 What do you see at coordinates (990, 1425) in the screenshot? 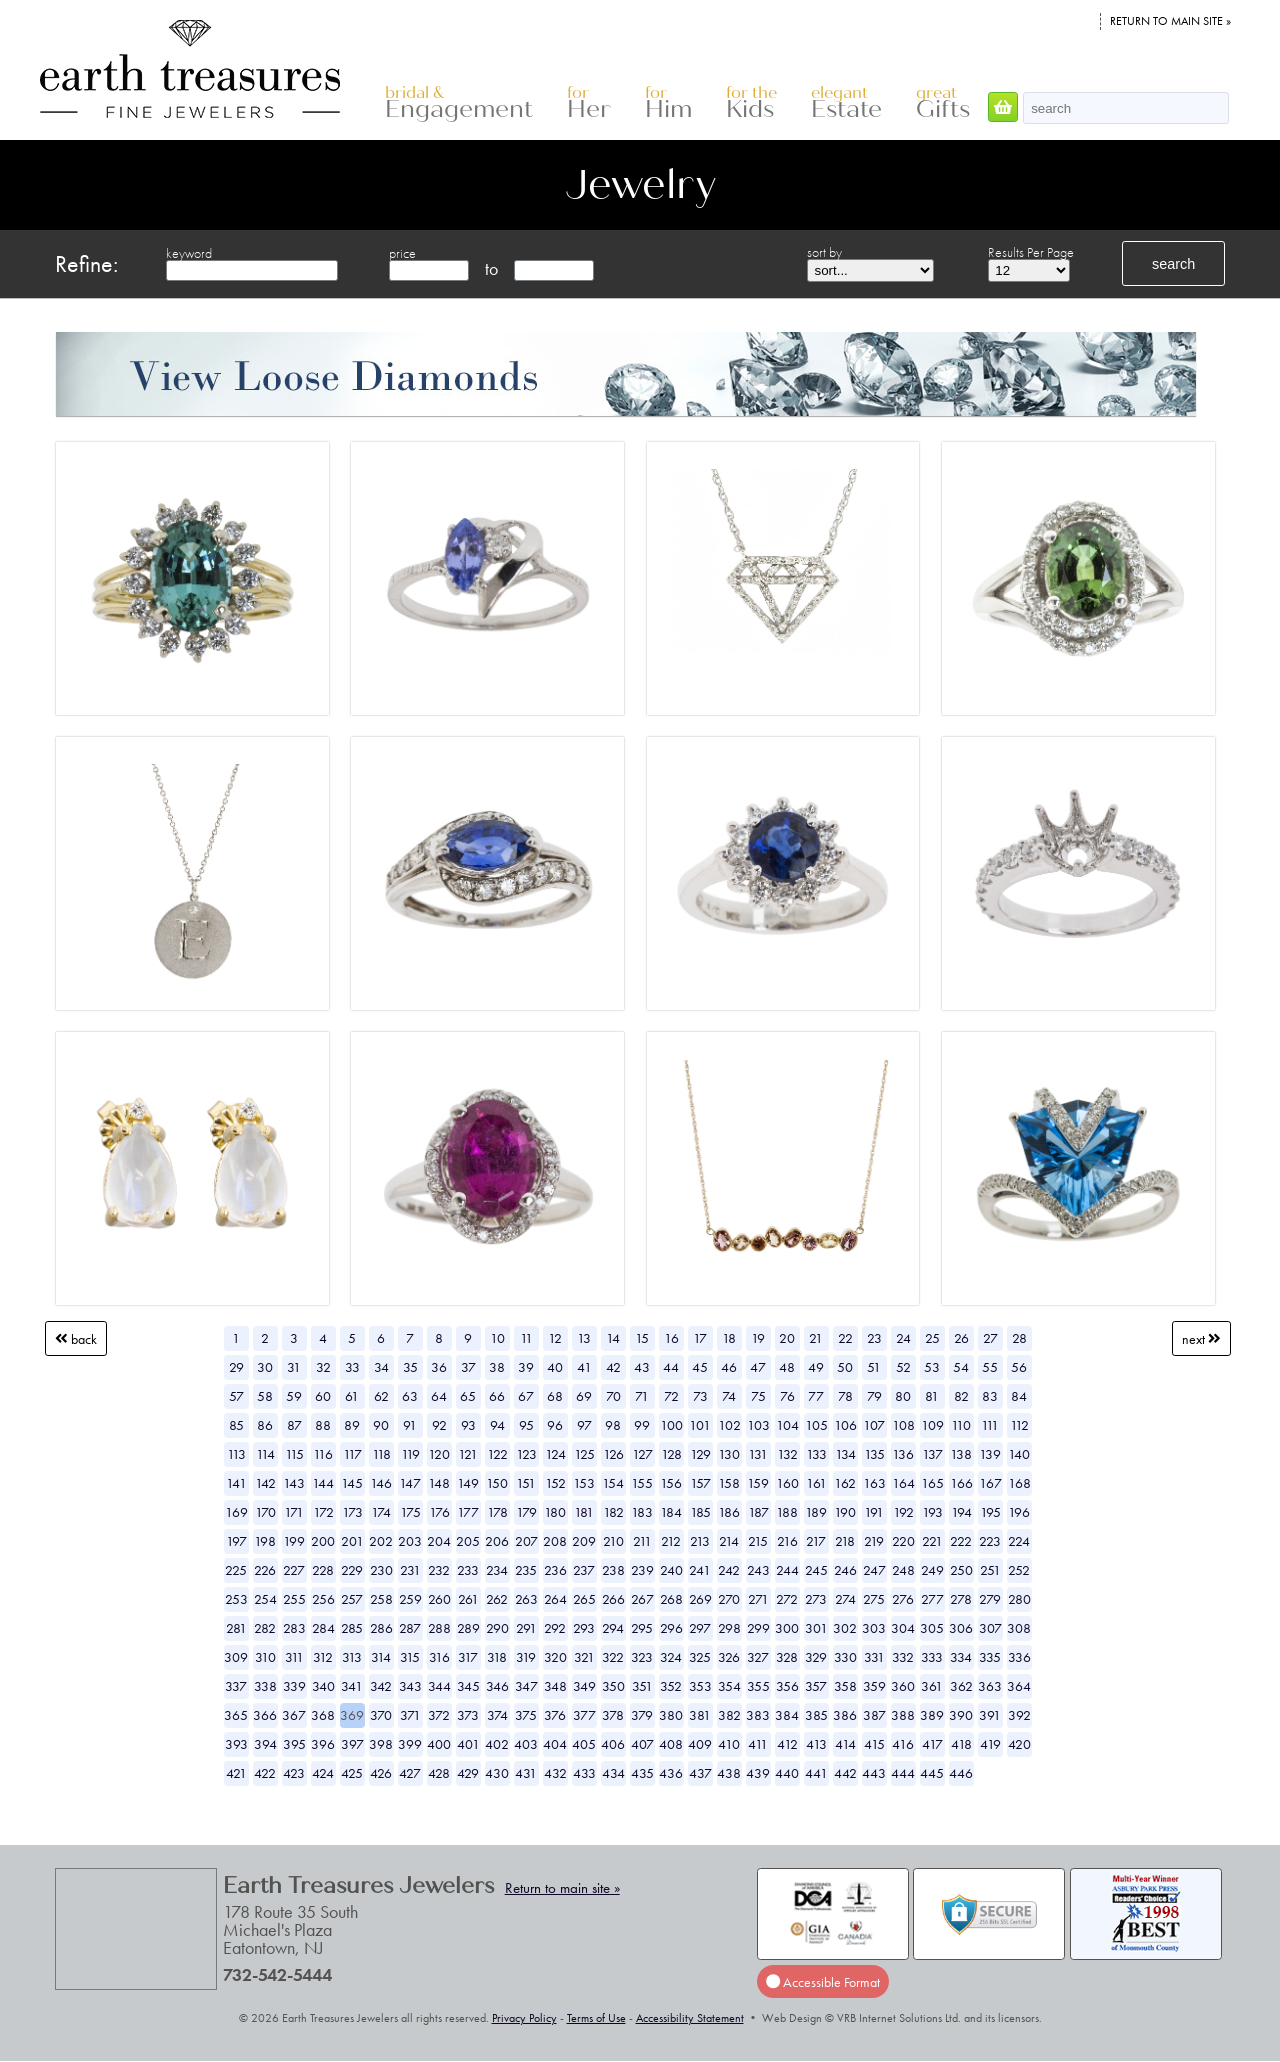
I see `111` at bounding box center [990, 1425].